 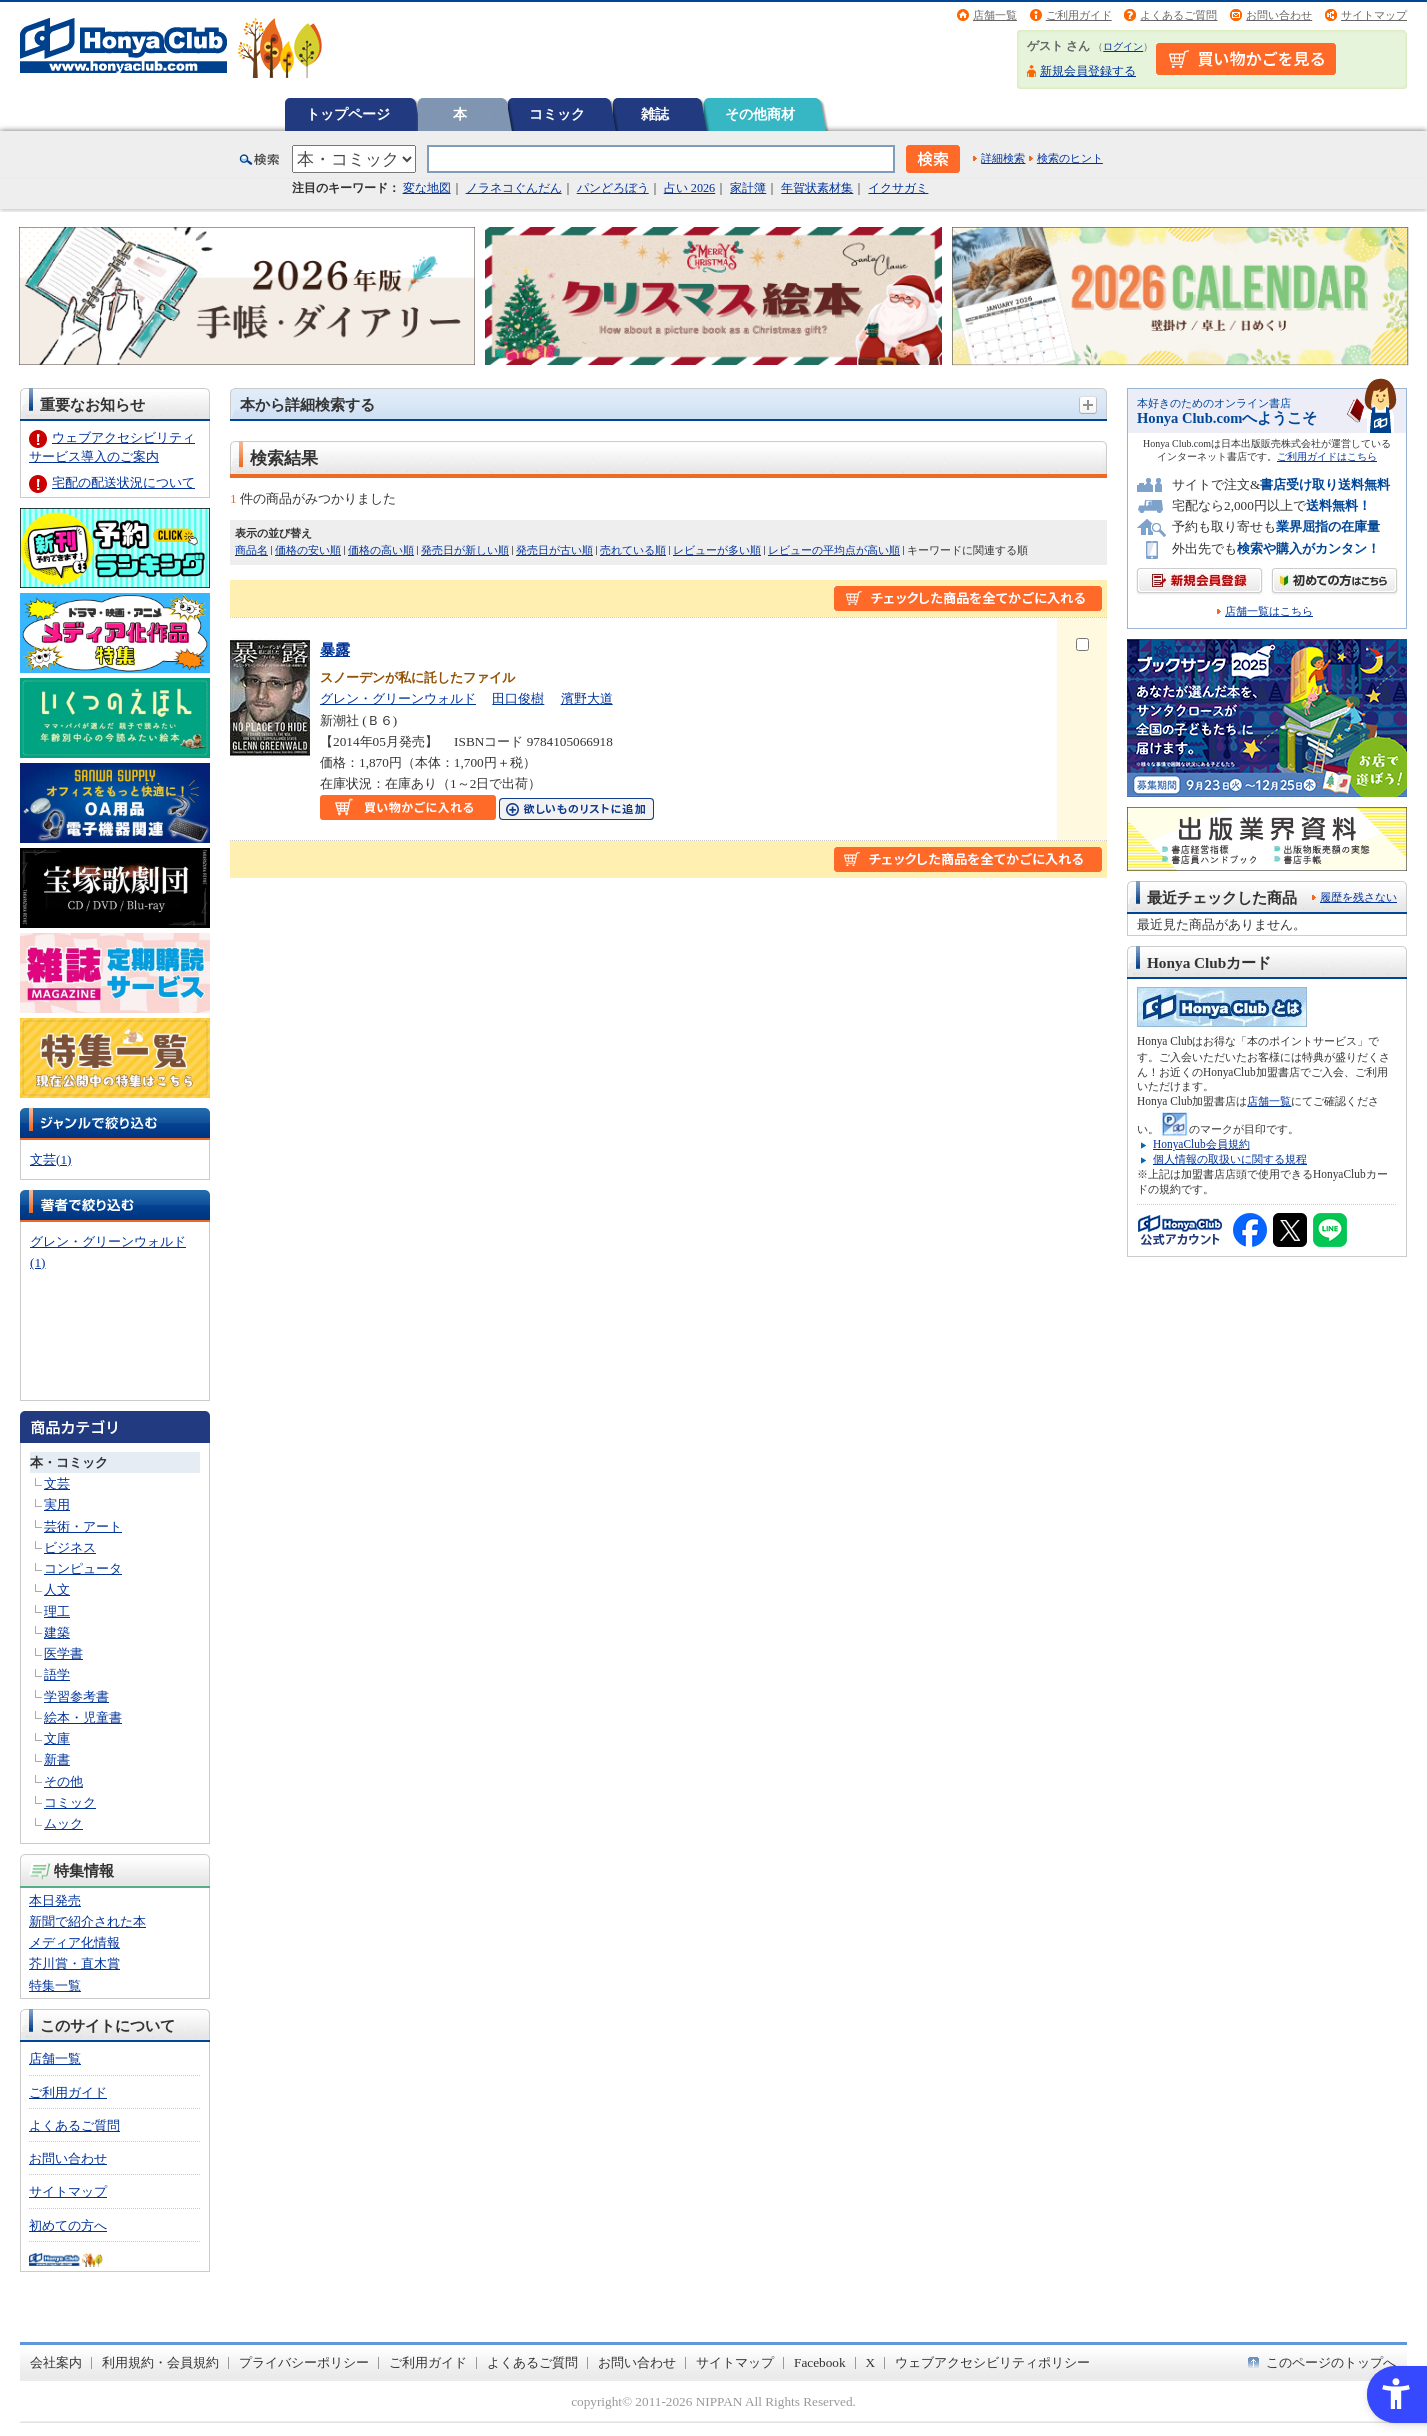 What do you see at coordinates (992, 2362) in the screenshot?
I see `ウェブアクセシビリティポリシー [ウェブアクセシビリティポリシー - Open in New Tab]` at bounding box center [992, 2362].